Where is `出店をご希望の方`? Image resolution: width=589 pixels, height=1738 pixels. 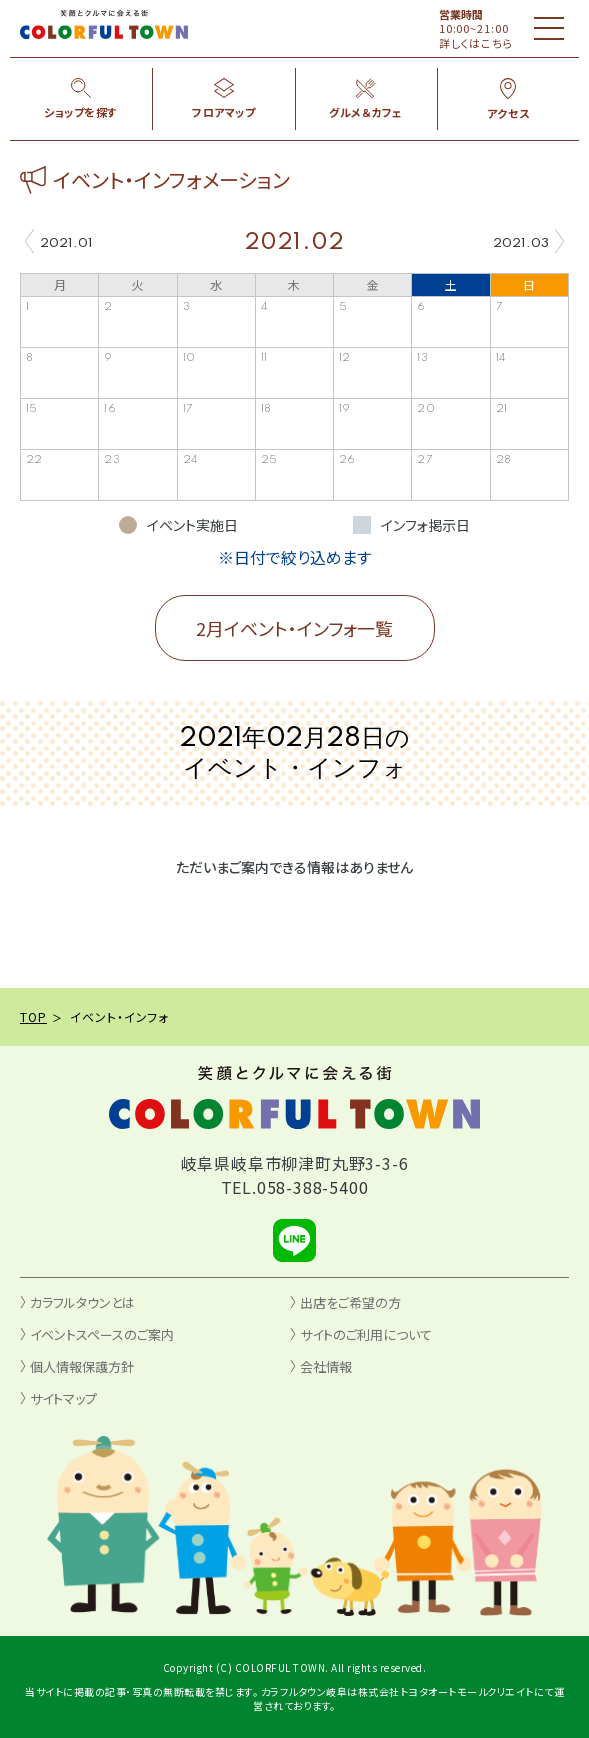 出店をご希望の方 is located at coordinates (350, 1302).